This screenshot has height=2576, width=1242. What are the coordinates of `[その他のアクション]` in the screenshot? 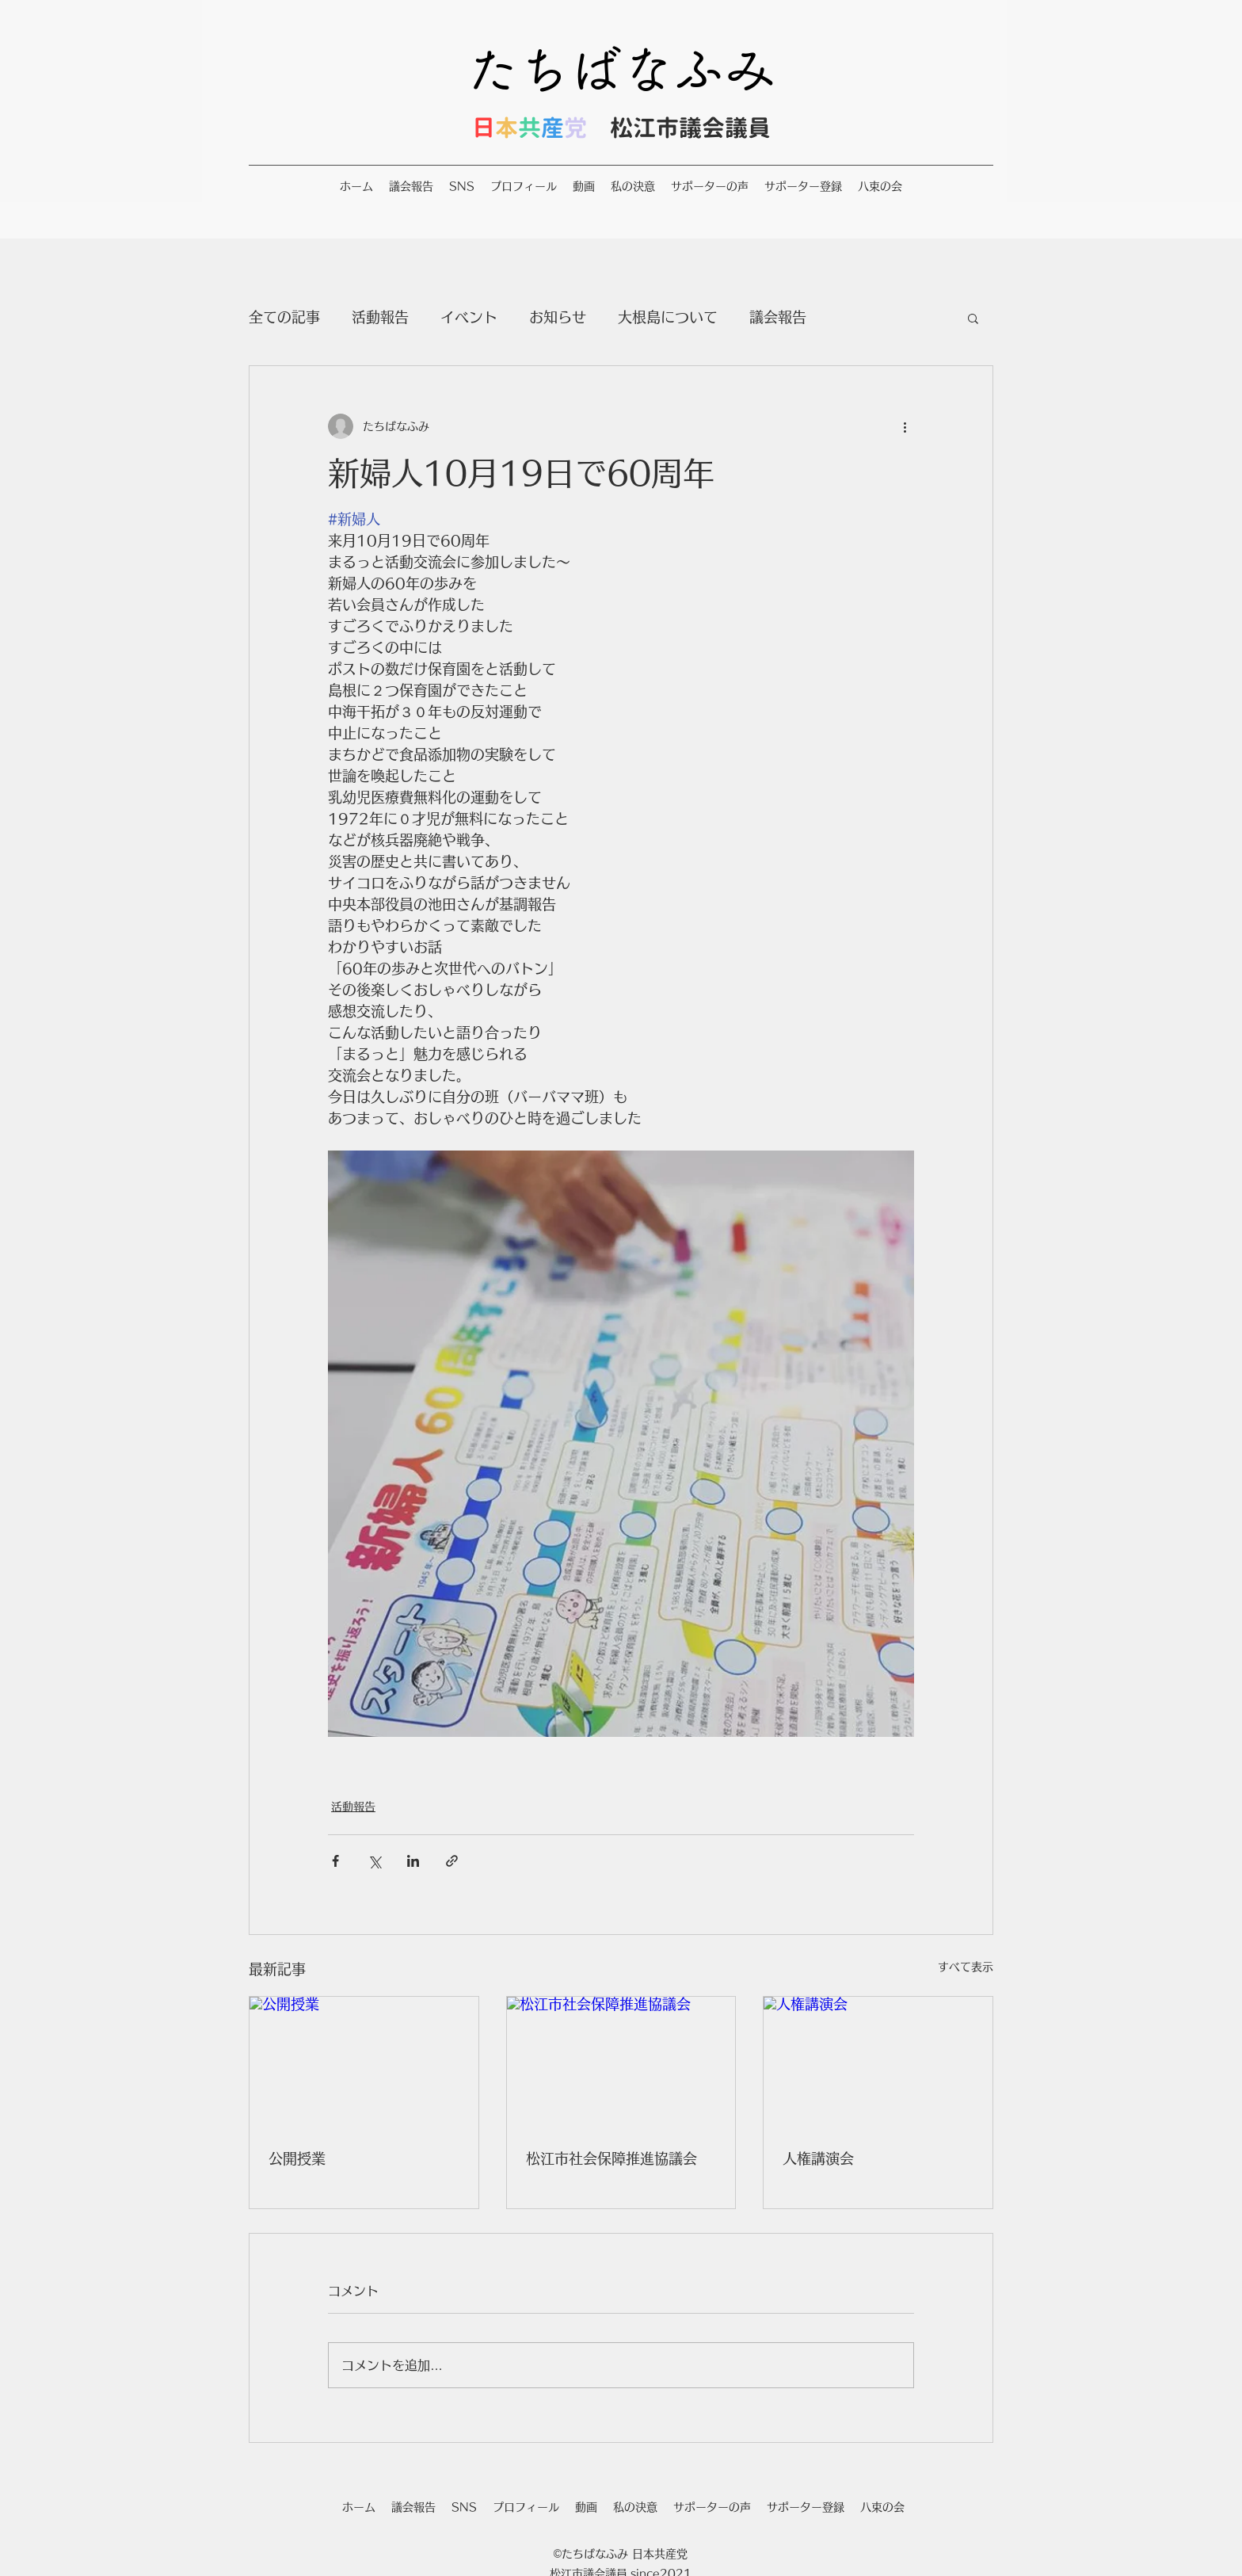 It's located at (904, 426).